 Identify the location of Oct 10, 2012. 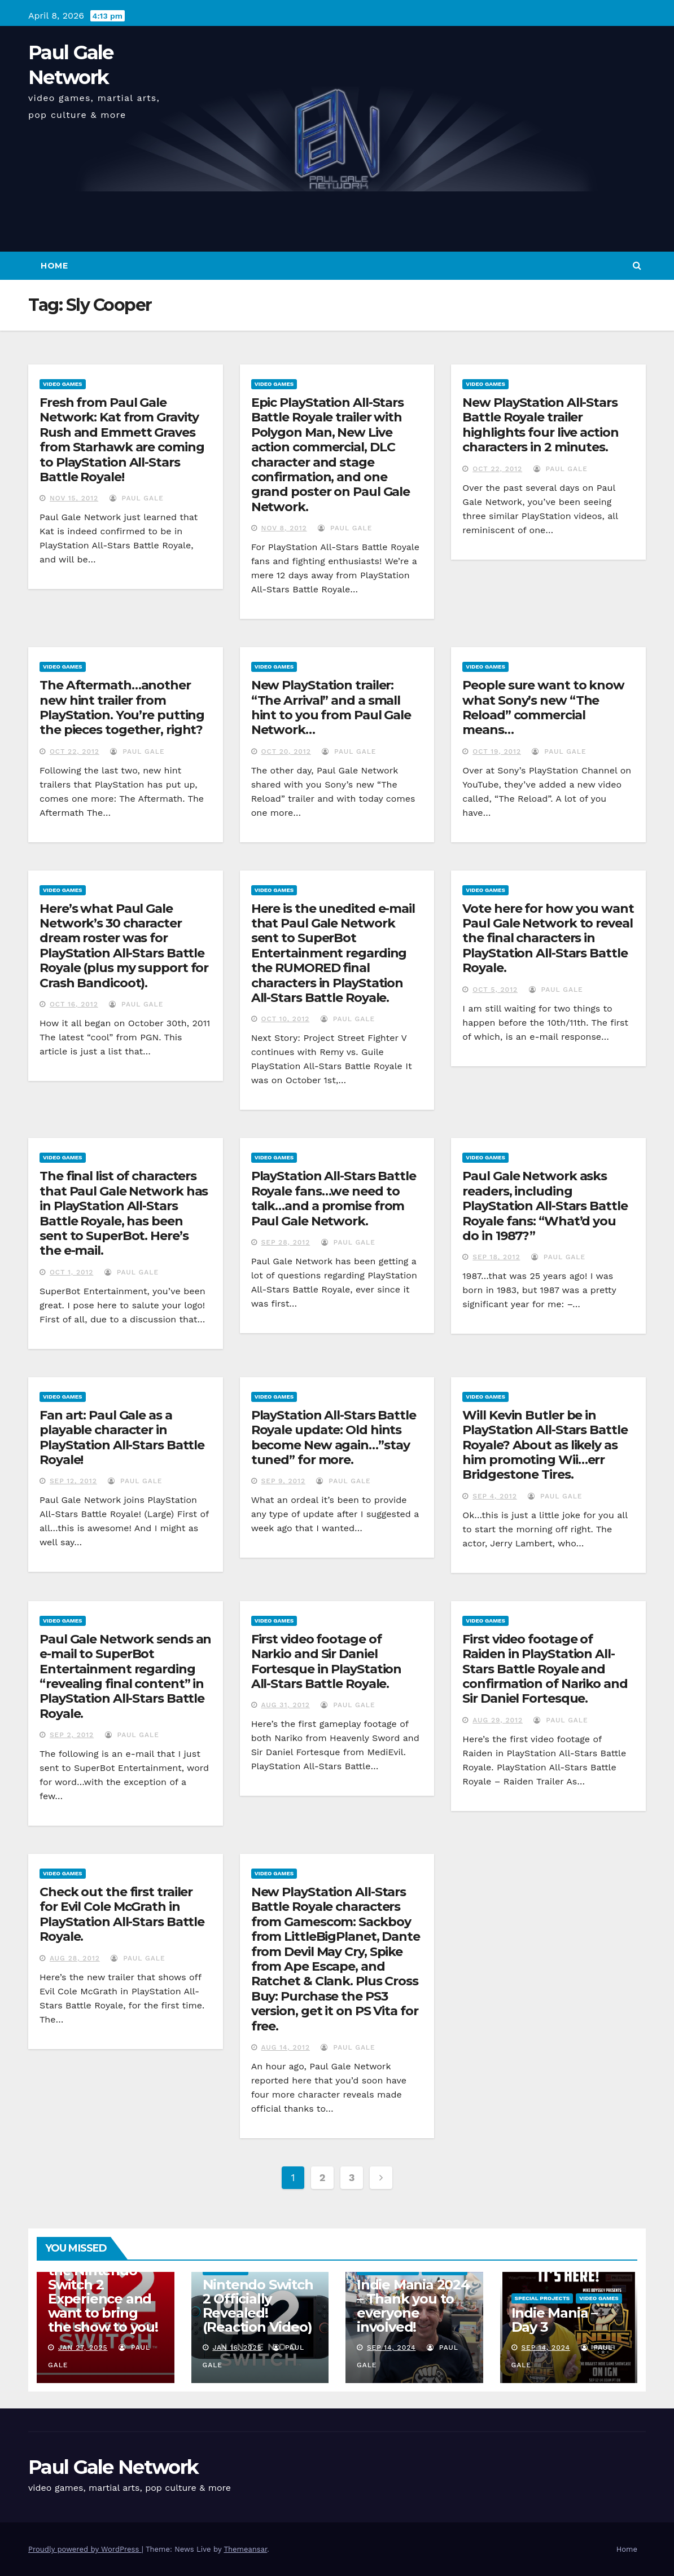
(285, 1019).